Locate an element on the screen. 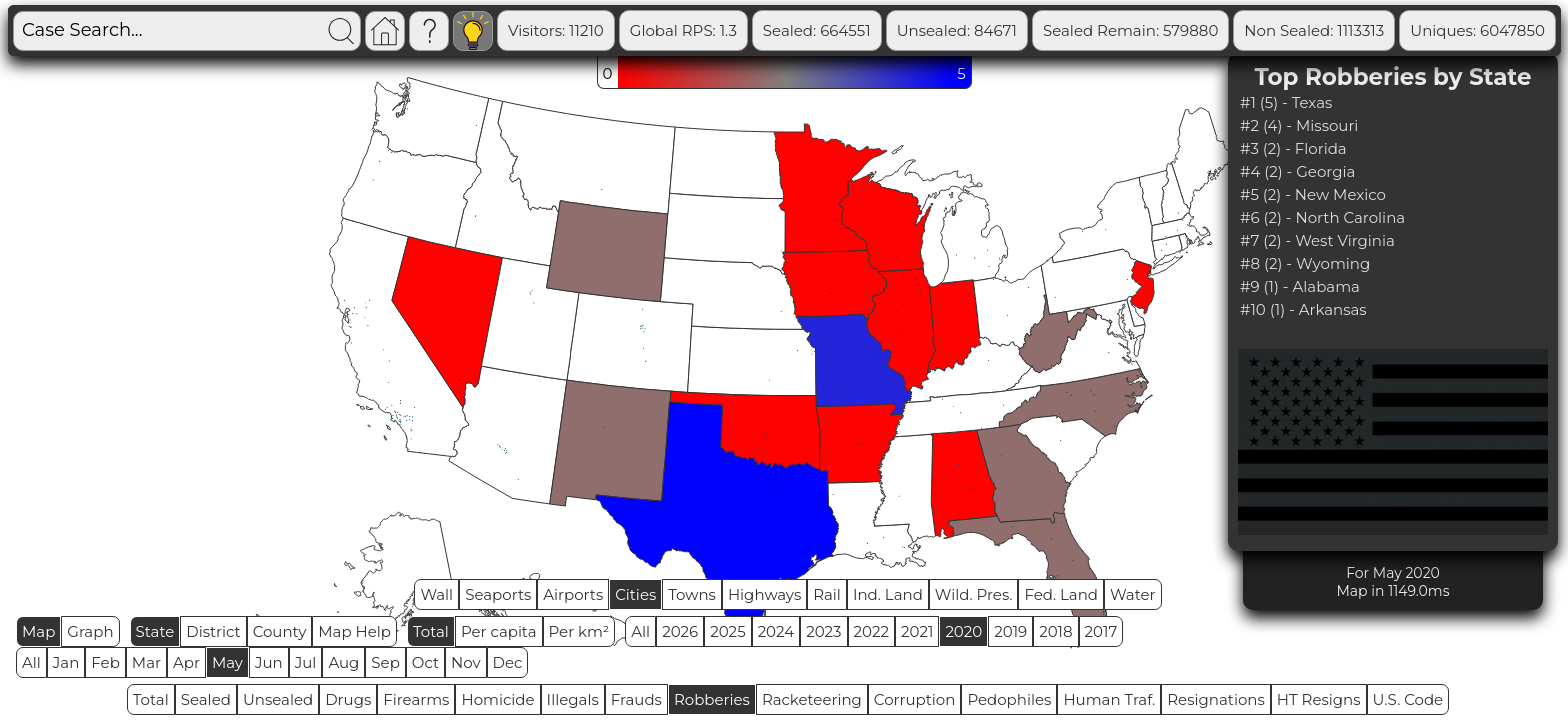 Image resolution: width=1568 pixels, height=720 pixels. #8 (2) - Wyoming is located at coordinates (1305, 263).